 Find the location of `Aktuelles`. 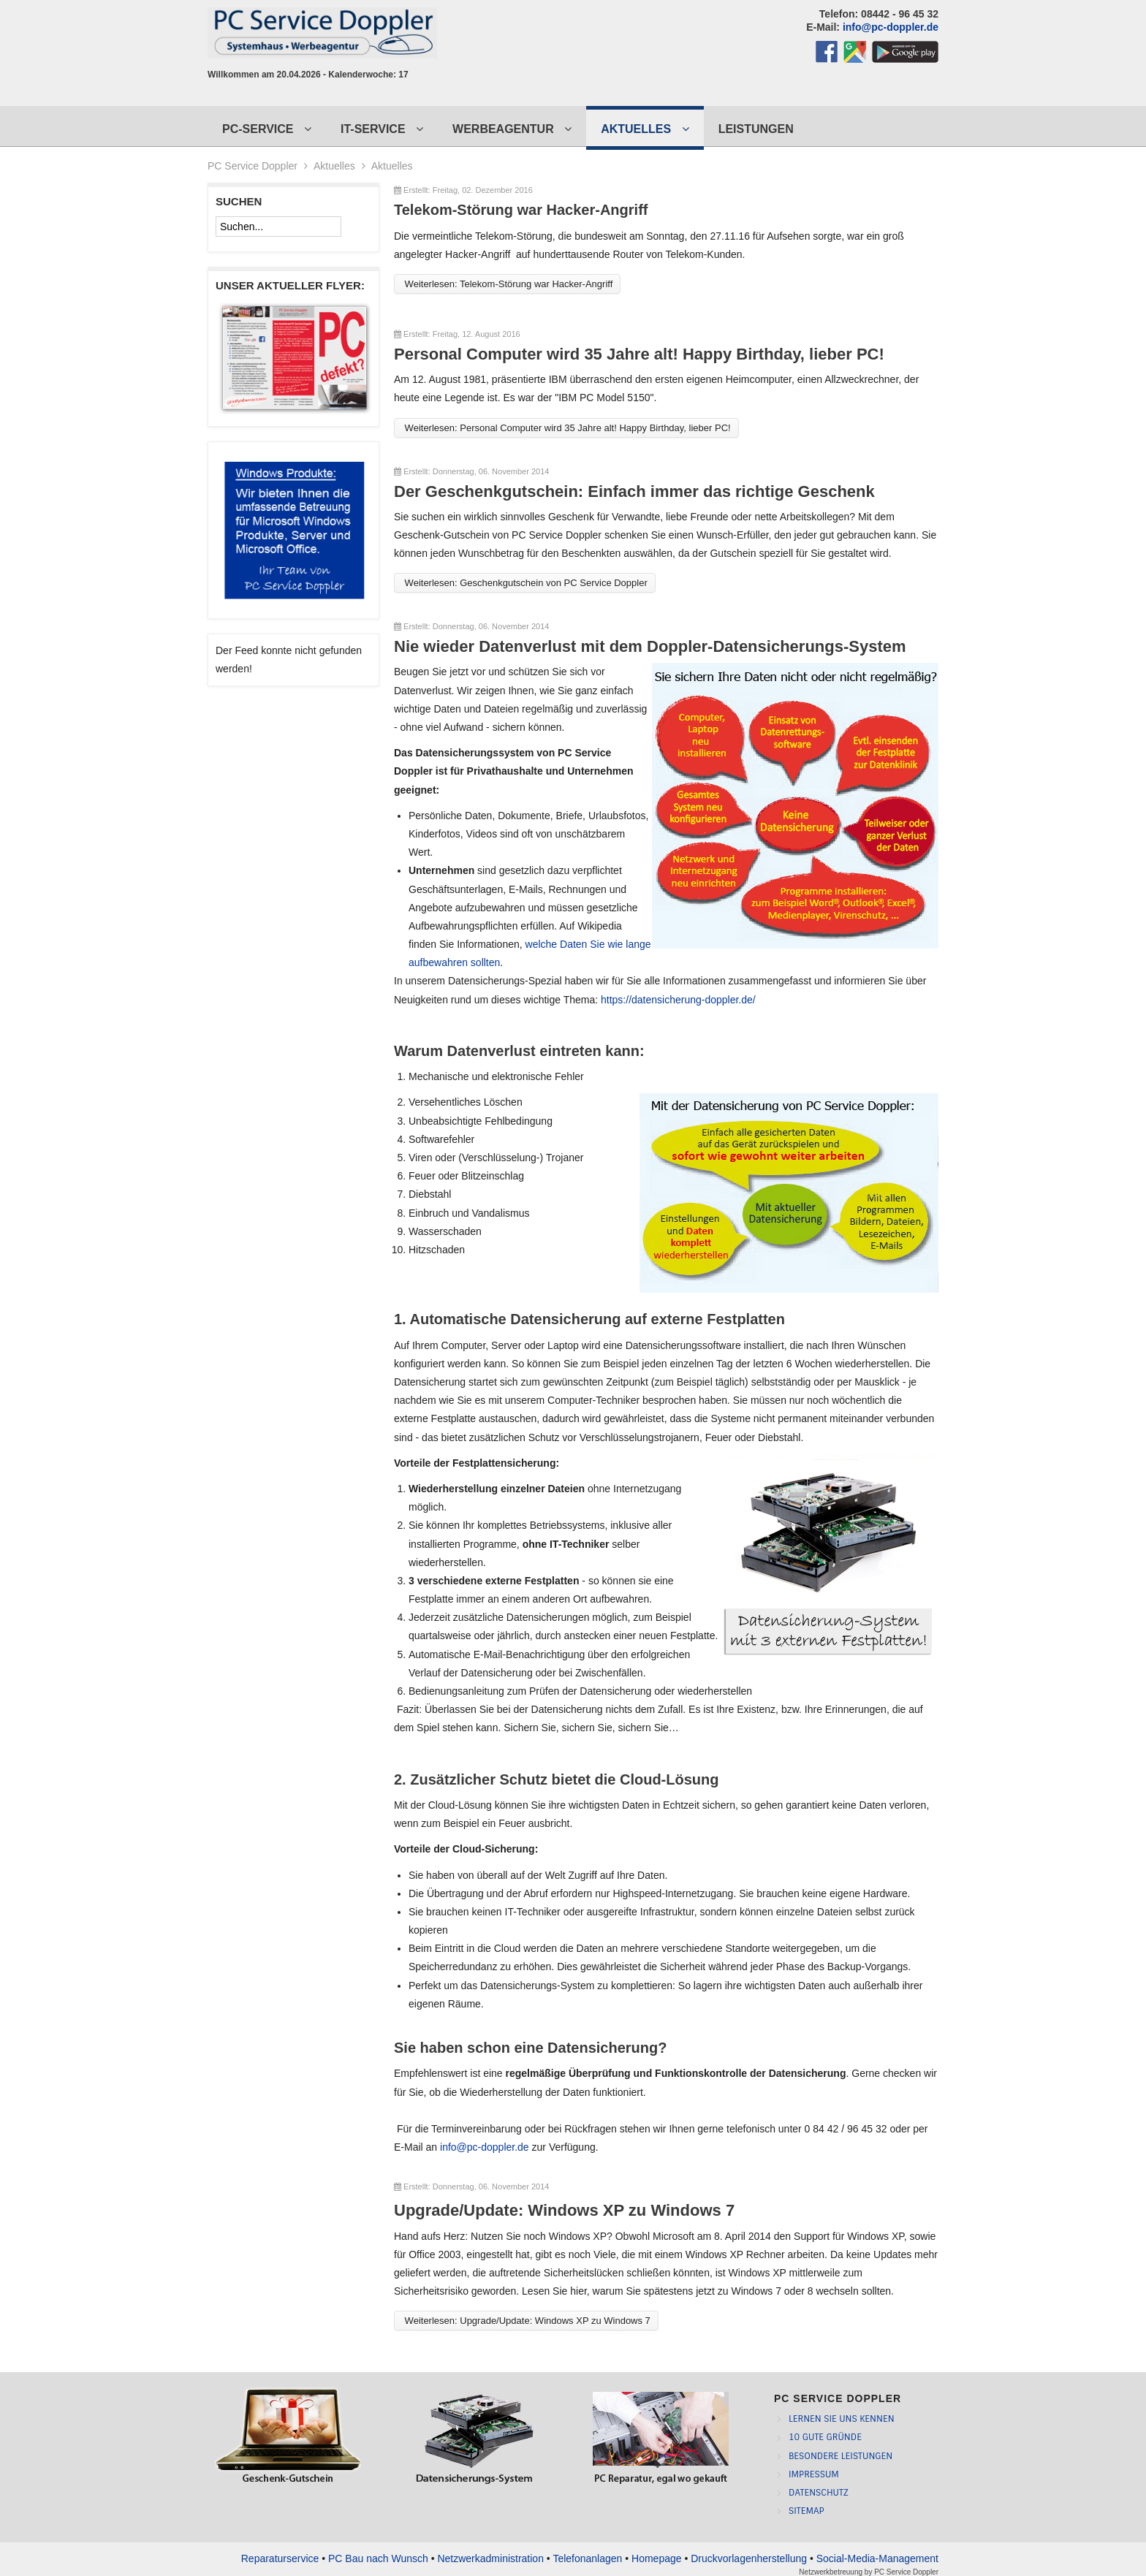

Aktuelles is located at coordinates (334, 166).